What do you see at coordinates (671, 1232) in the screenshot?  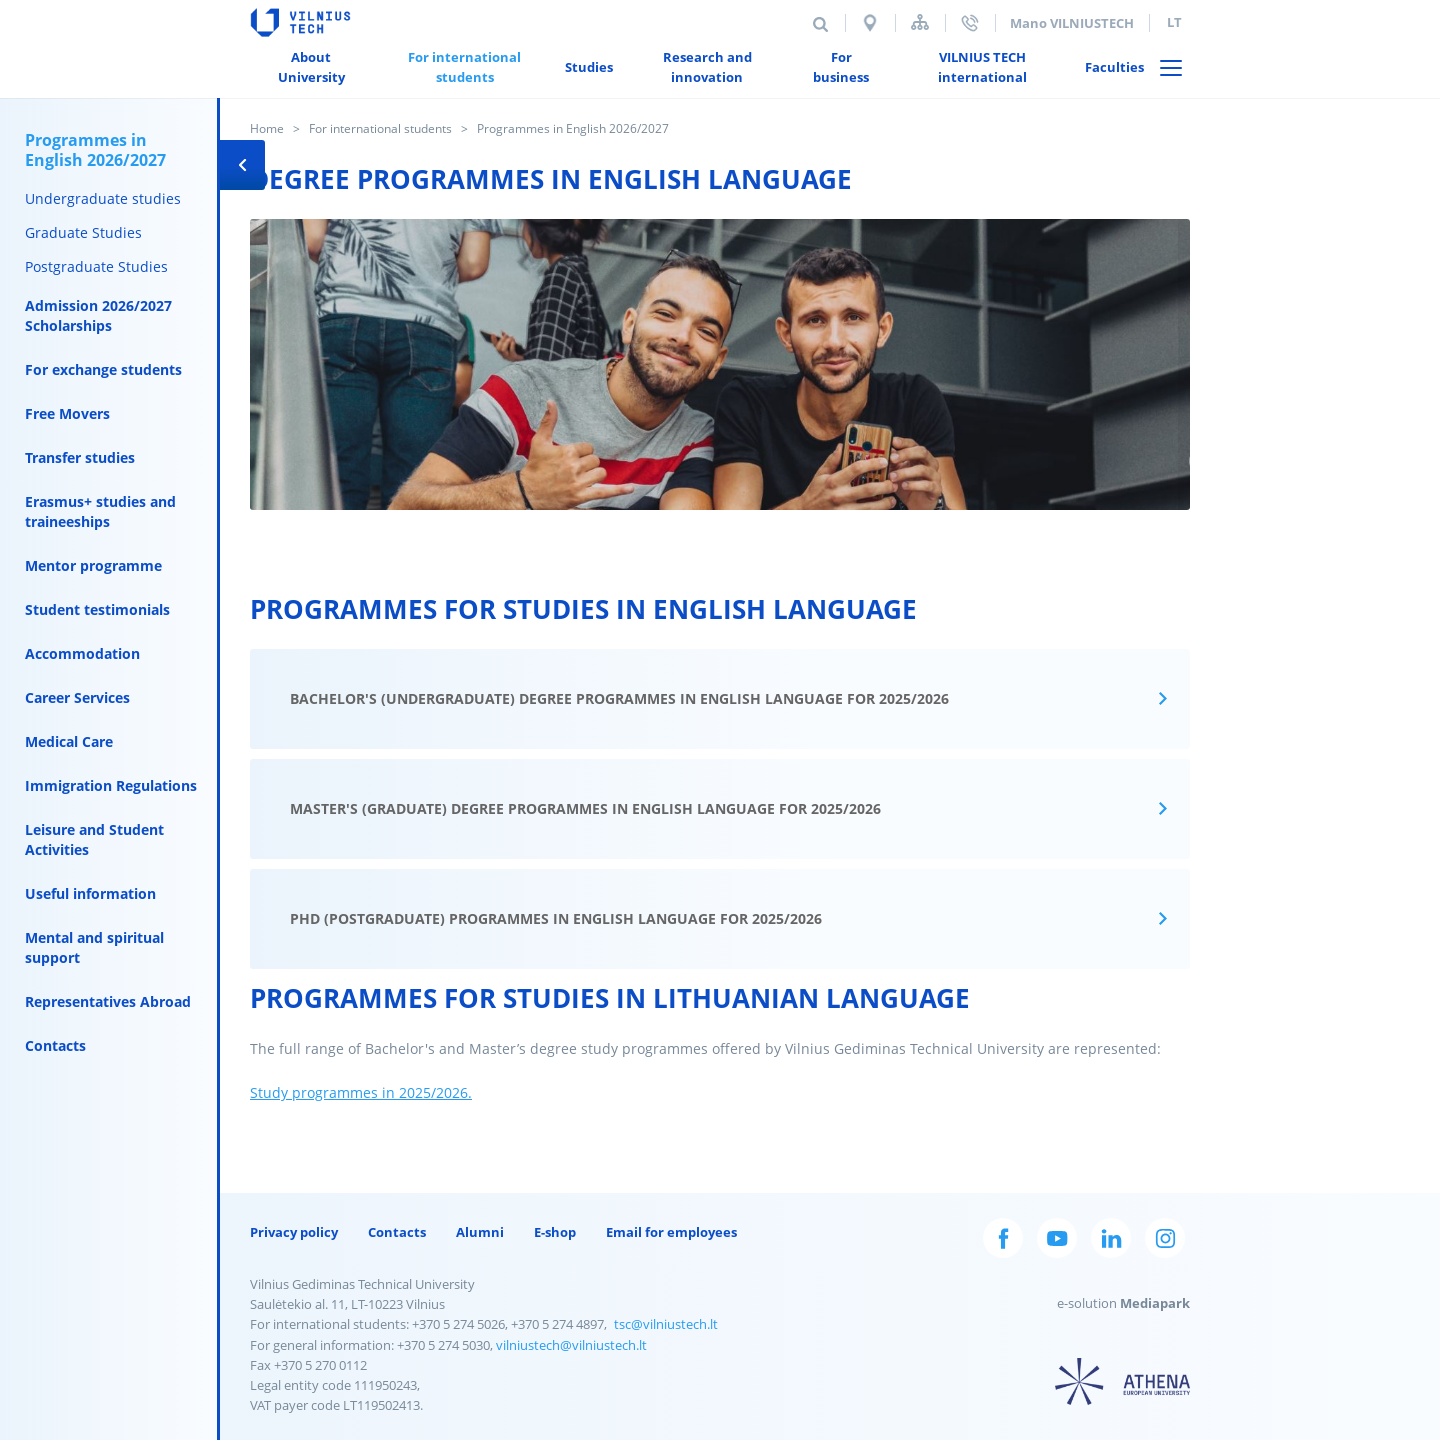 I see `Email for employees` at bounding box center [671, 1232].